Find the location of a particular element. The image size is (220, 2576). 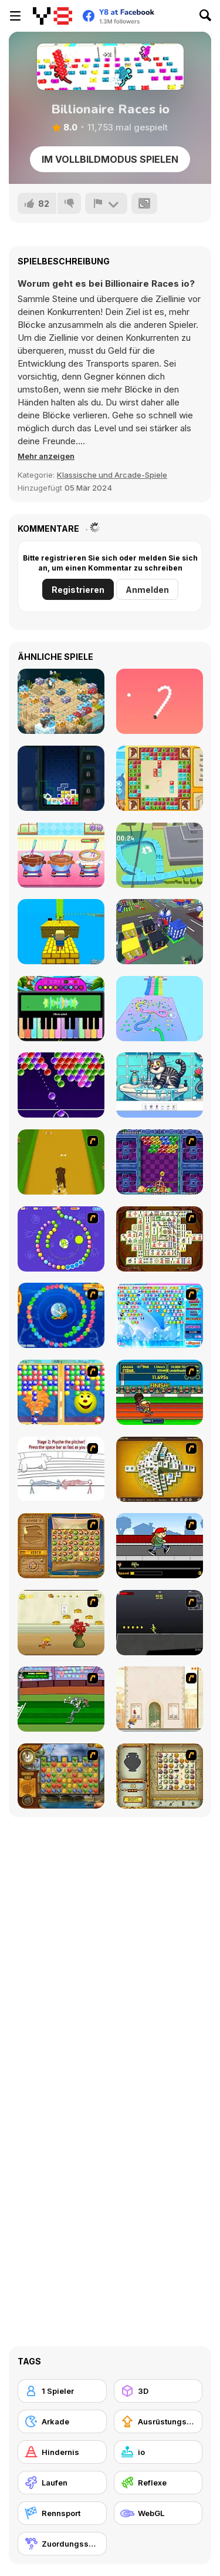

[Kogama: Yellow Brick Road] is located at coordinates (61, 931).